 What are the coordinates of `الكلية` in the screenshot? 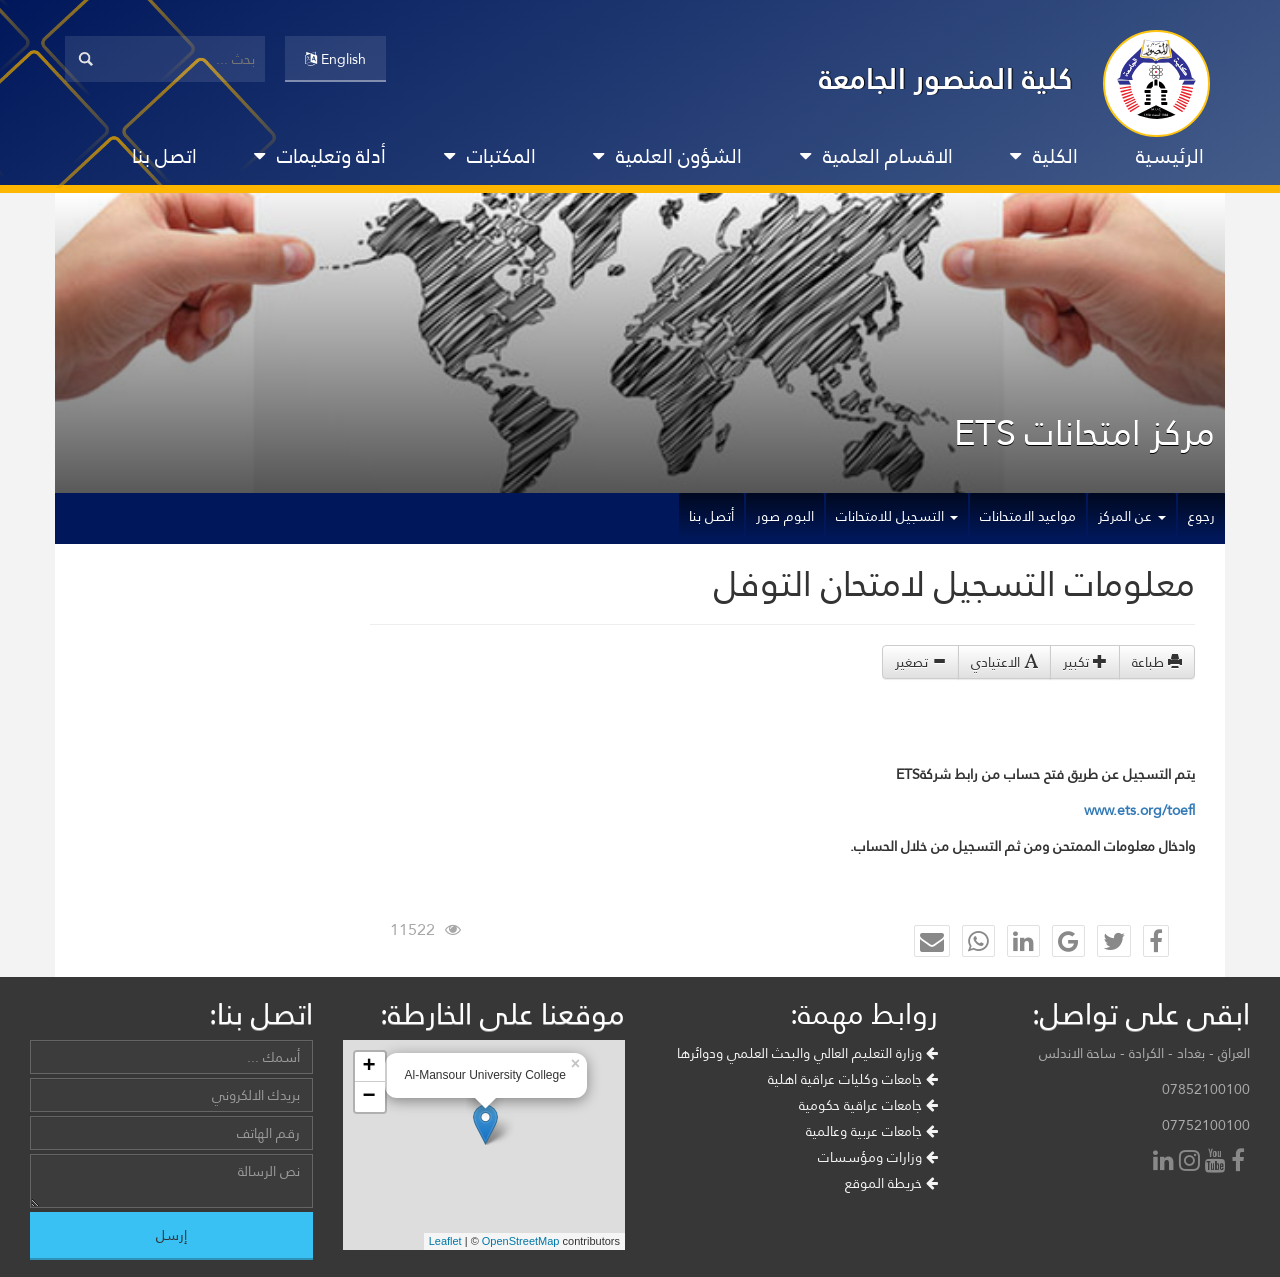 It's located at (1044, 156).